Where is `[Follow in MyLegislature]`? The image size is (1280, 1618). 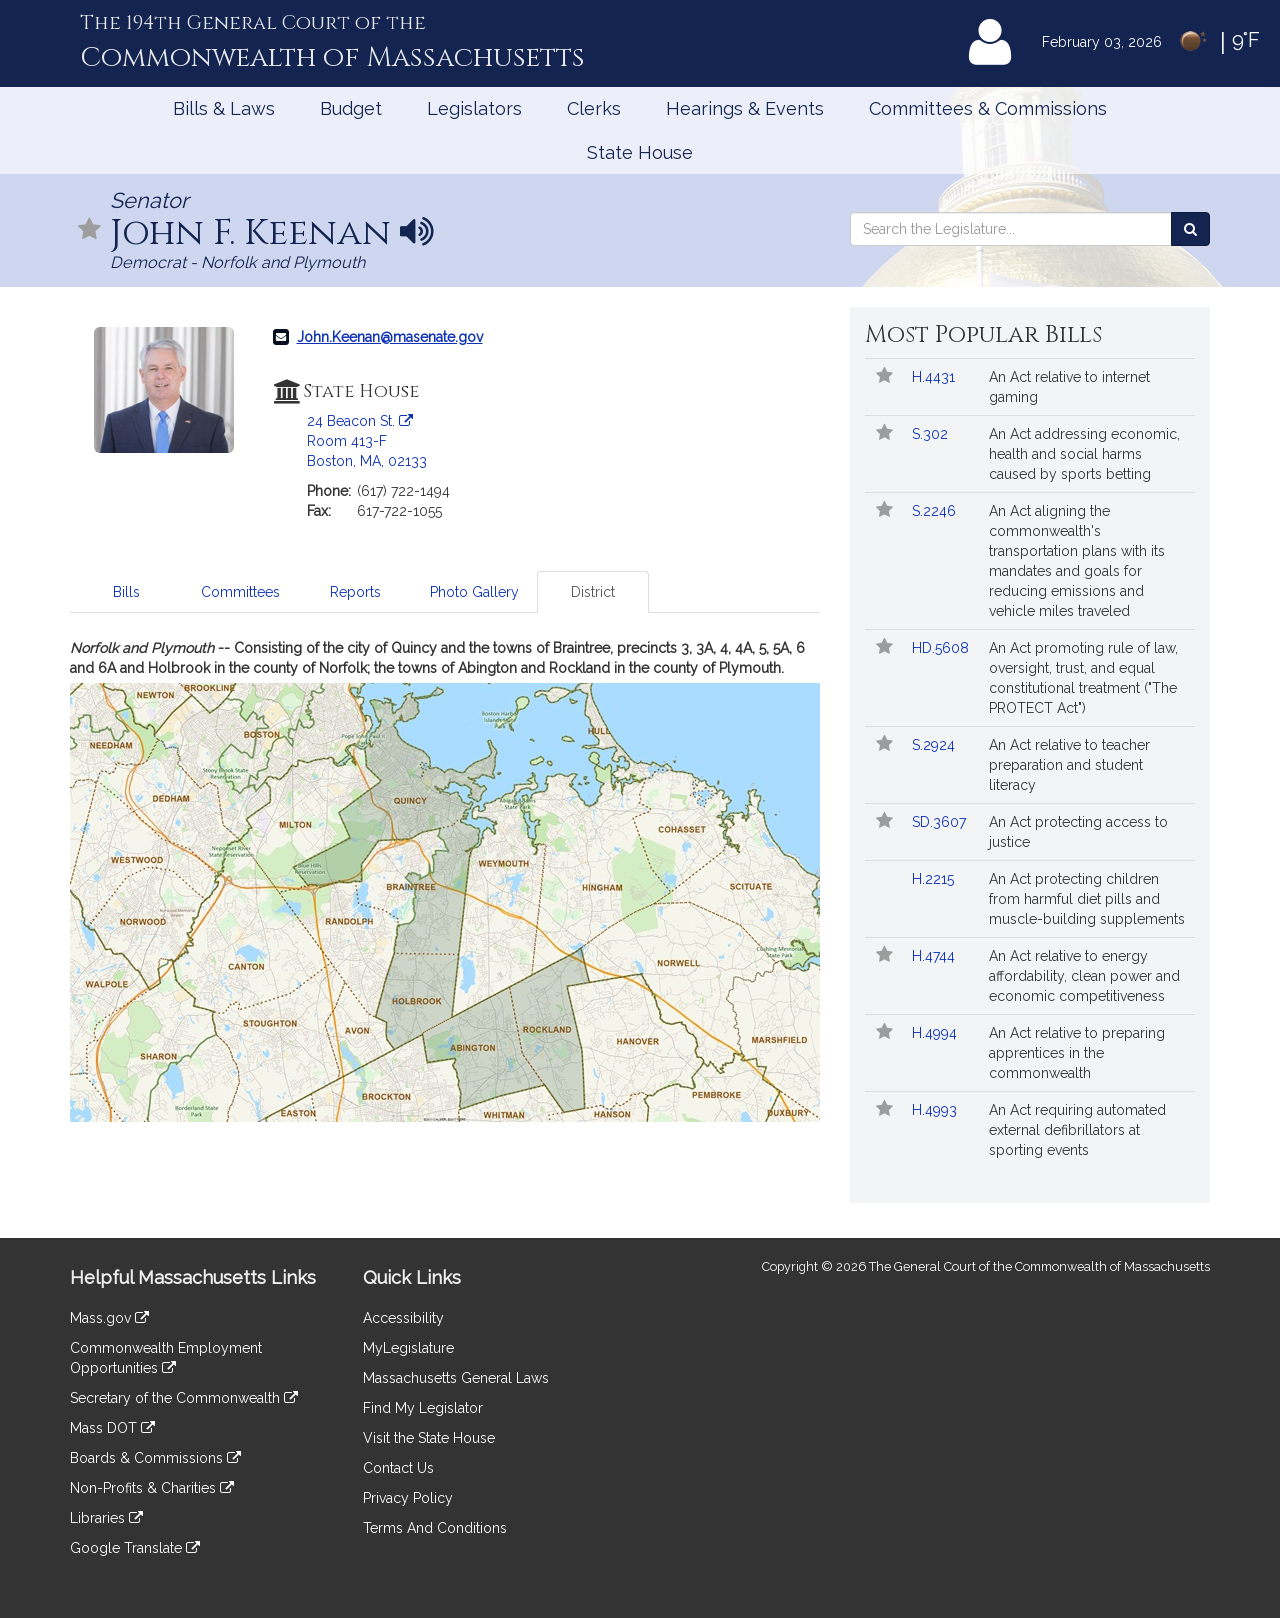 [Follow in MyLegislature] is located at coordinates (90, 230).